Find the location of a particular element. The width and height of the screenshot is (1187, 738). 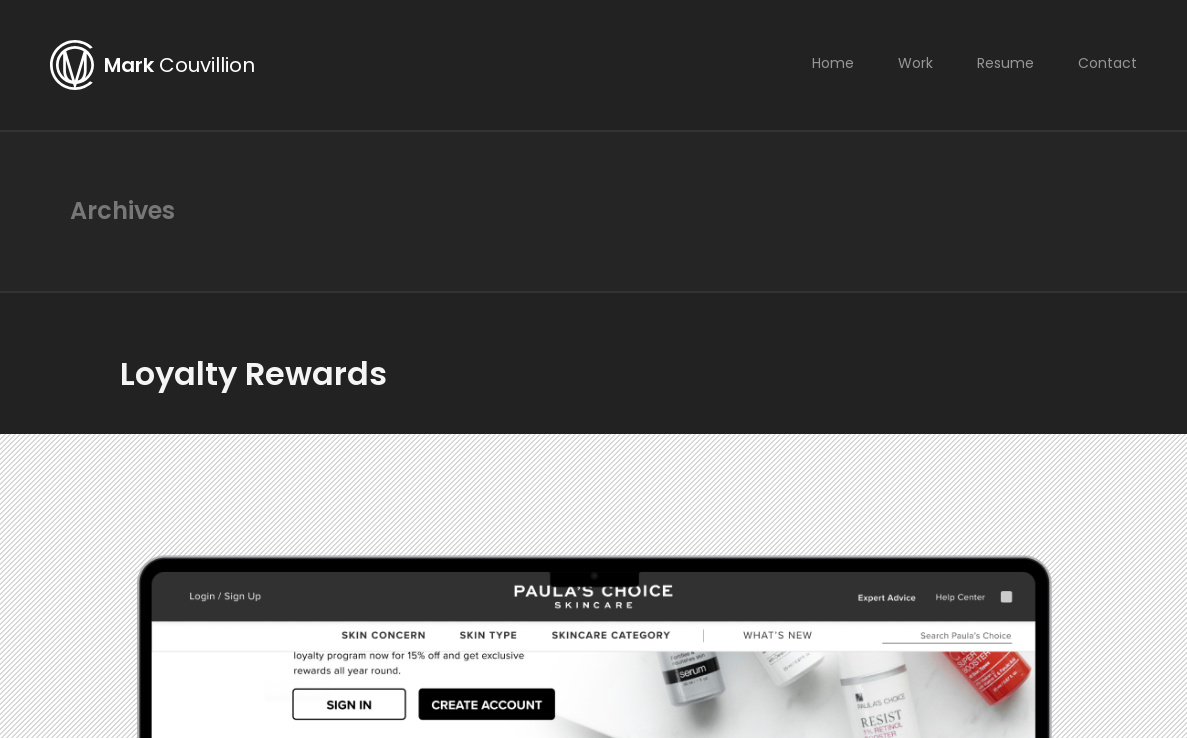

Loyalty Rewards is located at coordinates (253, 373).